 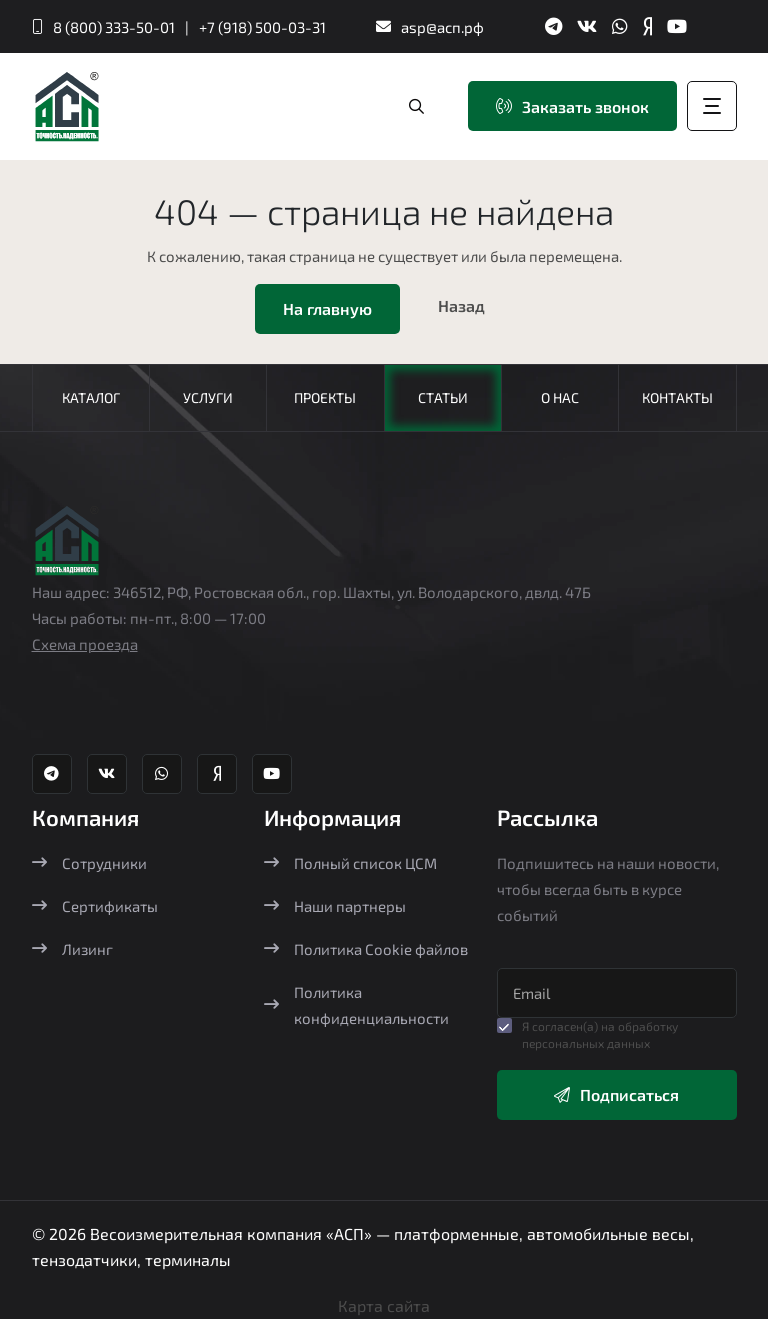 What do you see at coordinates (114, 27) in the screenshot?
I see `8 (800) 333-50-01` at bounding box center [114, 27].